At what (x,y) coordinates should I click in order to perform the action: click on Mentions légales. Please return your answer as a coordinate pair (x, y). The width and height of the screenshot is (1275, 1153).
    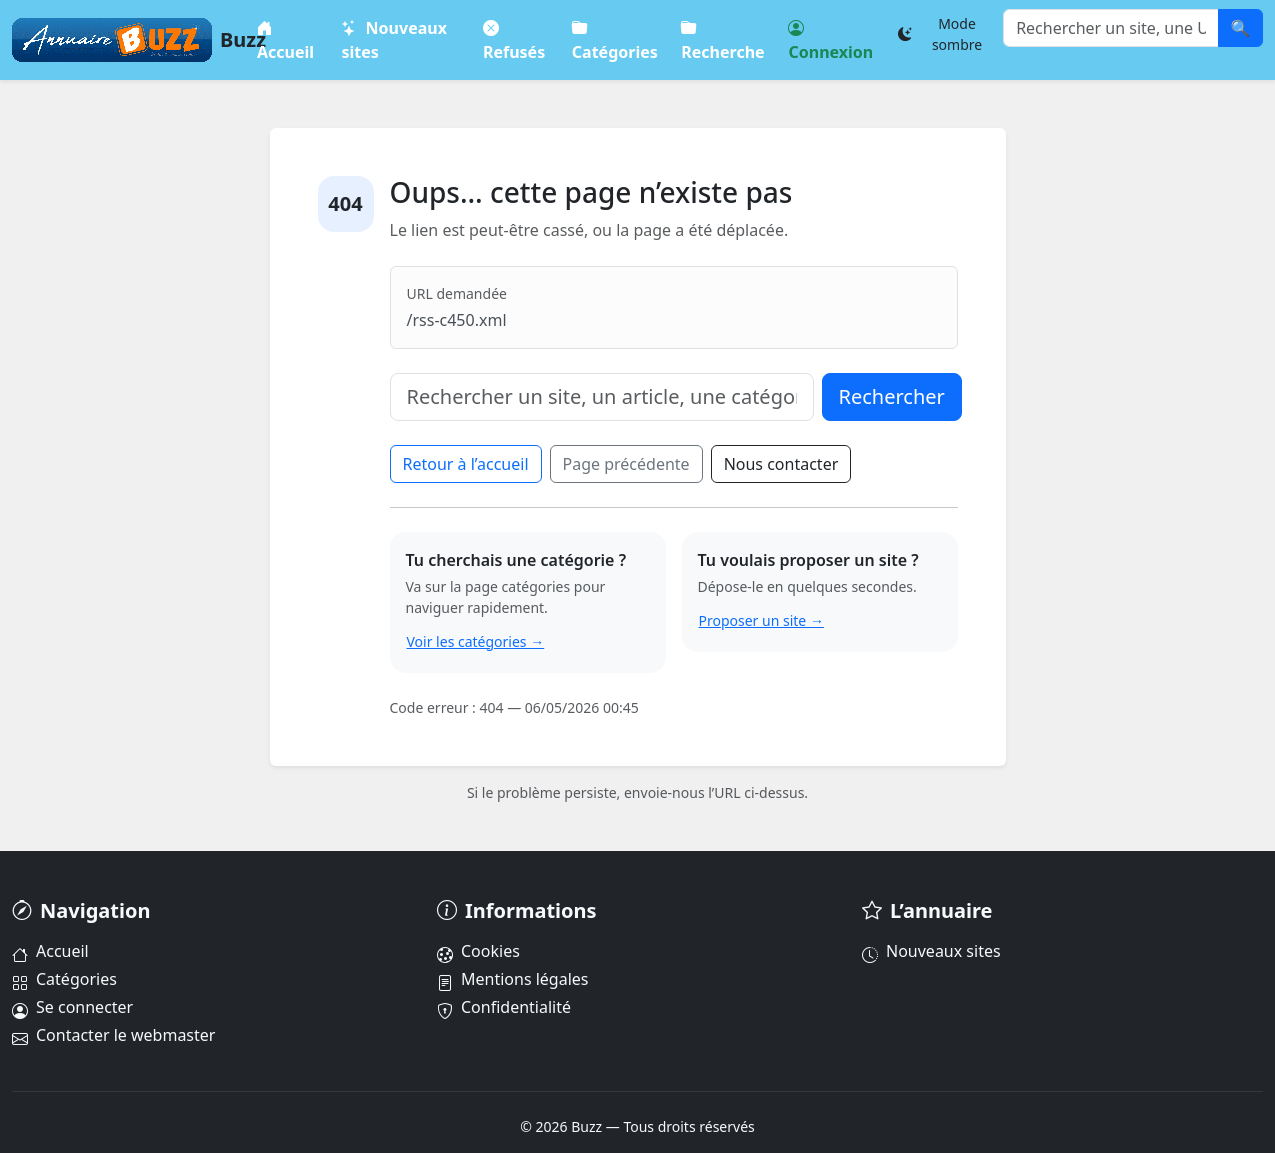
    Looking at the image, I should click on (513, 979).